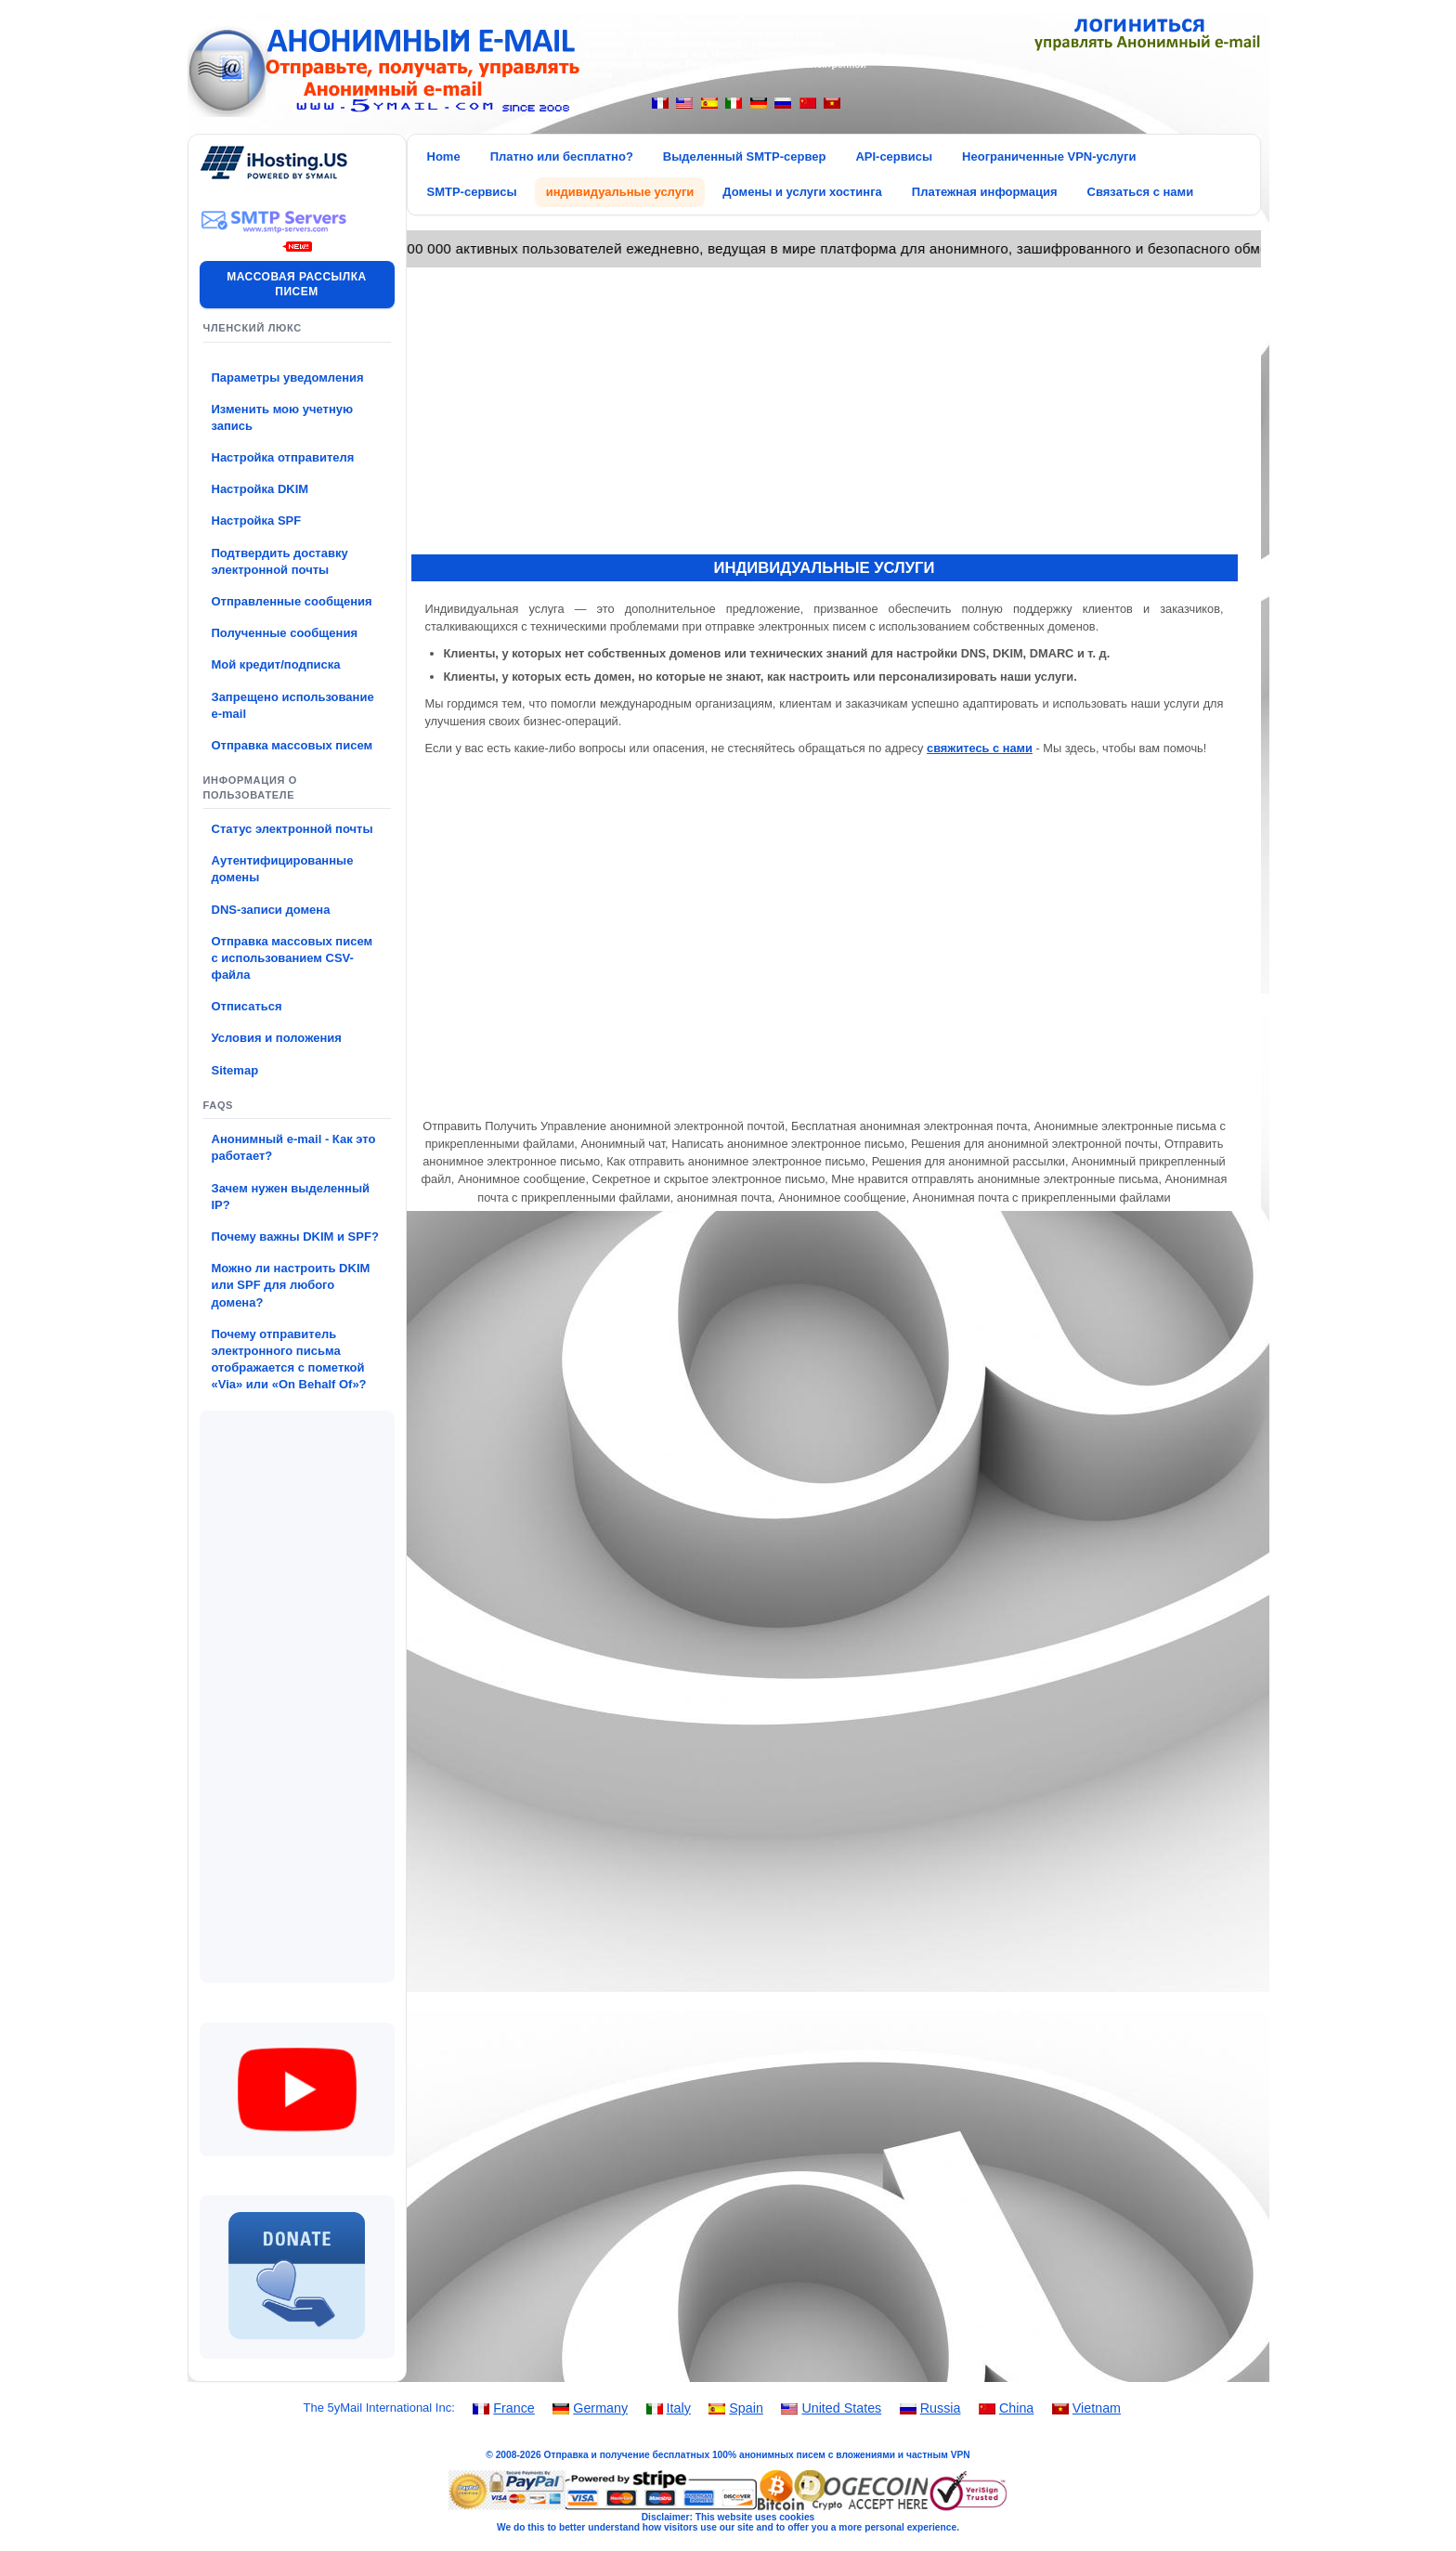  What do you see at coordinates (294, 1147) in the screenshot?
I see `Анонимный e-mail - Как это работает?` at bounding box center [294, 1147].